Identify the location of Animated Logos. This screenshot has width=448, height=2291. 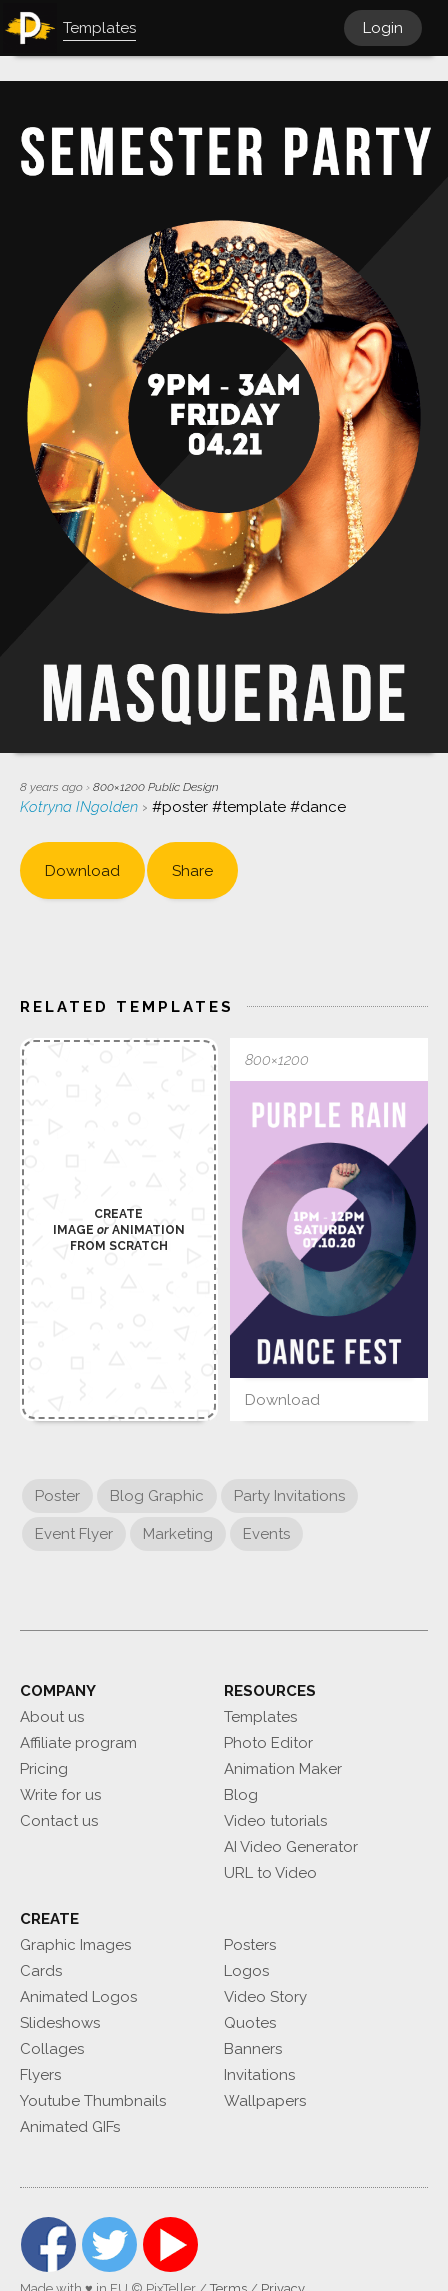
(78, 1997).